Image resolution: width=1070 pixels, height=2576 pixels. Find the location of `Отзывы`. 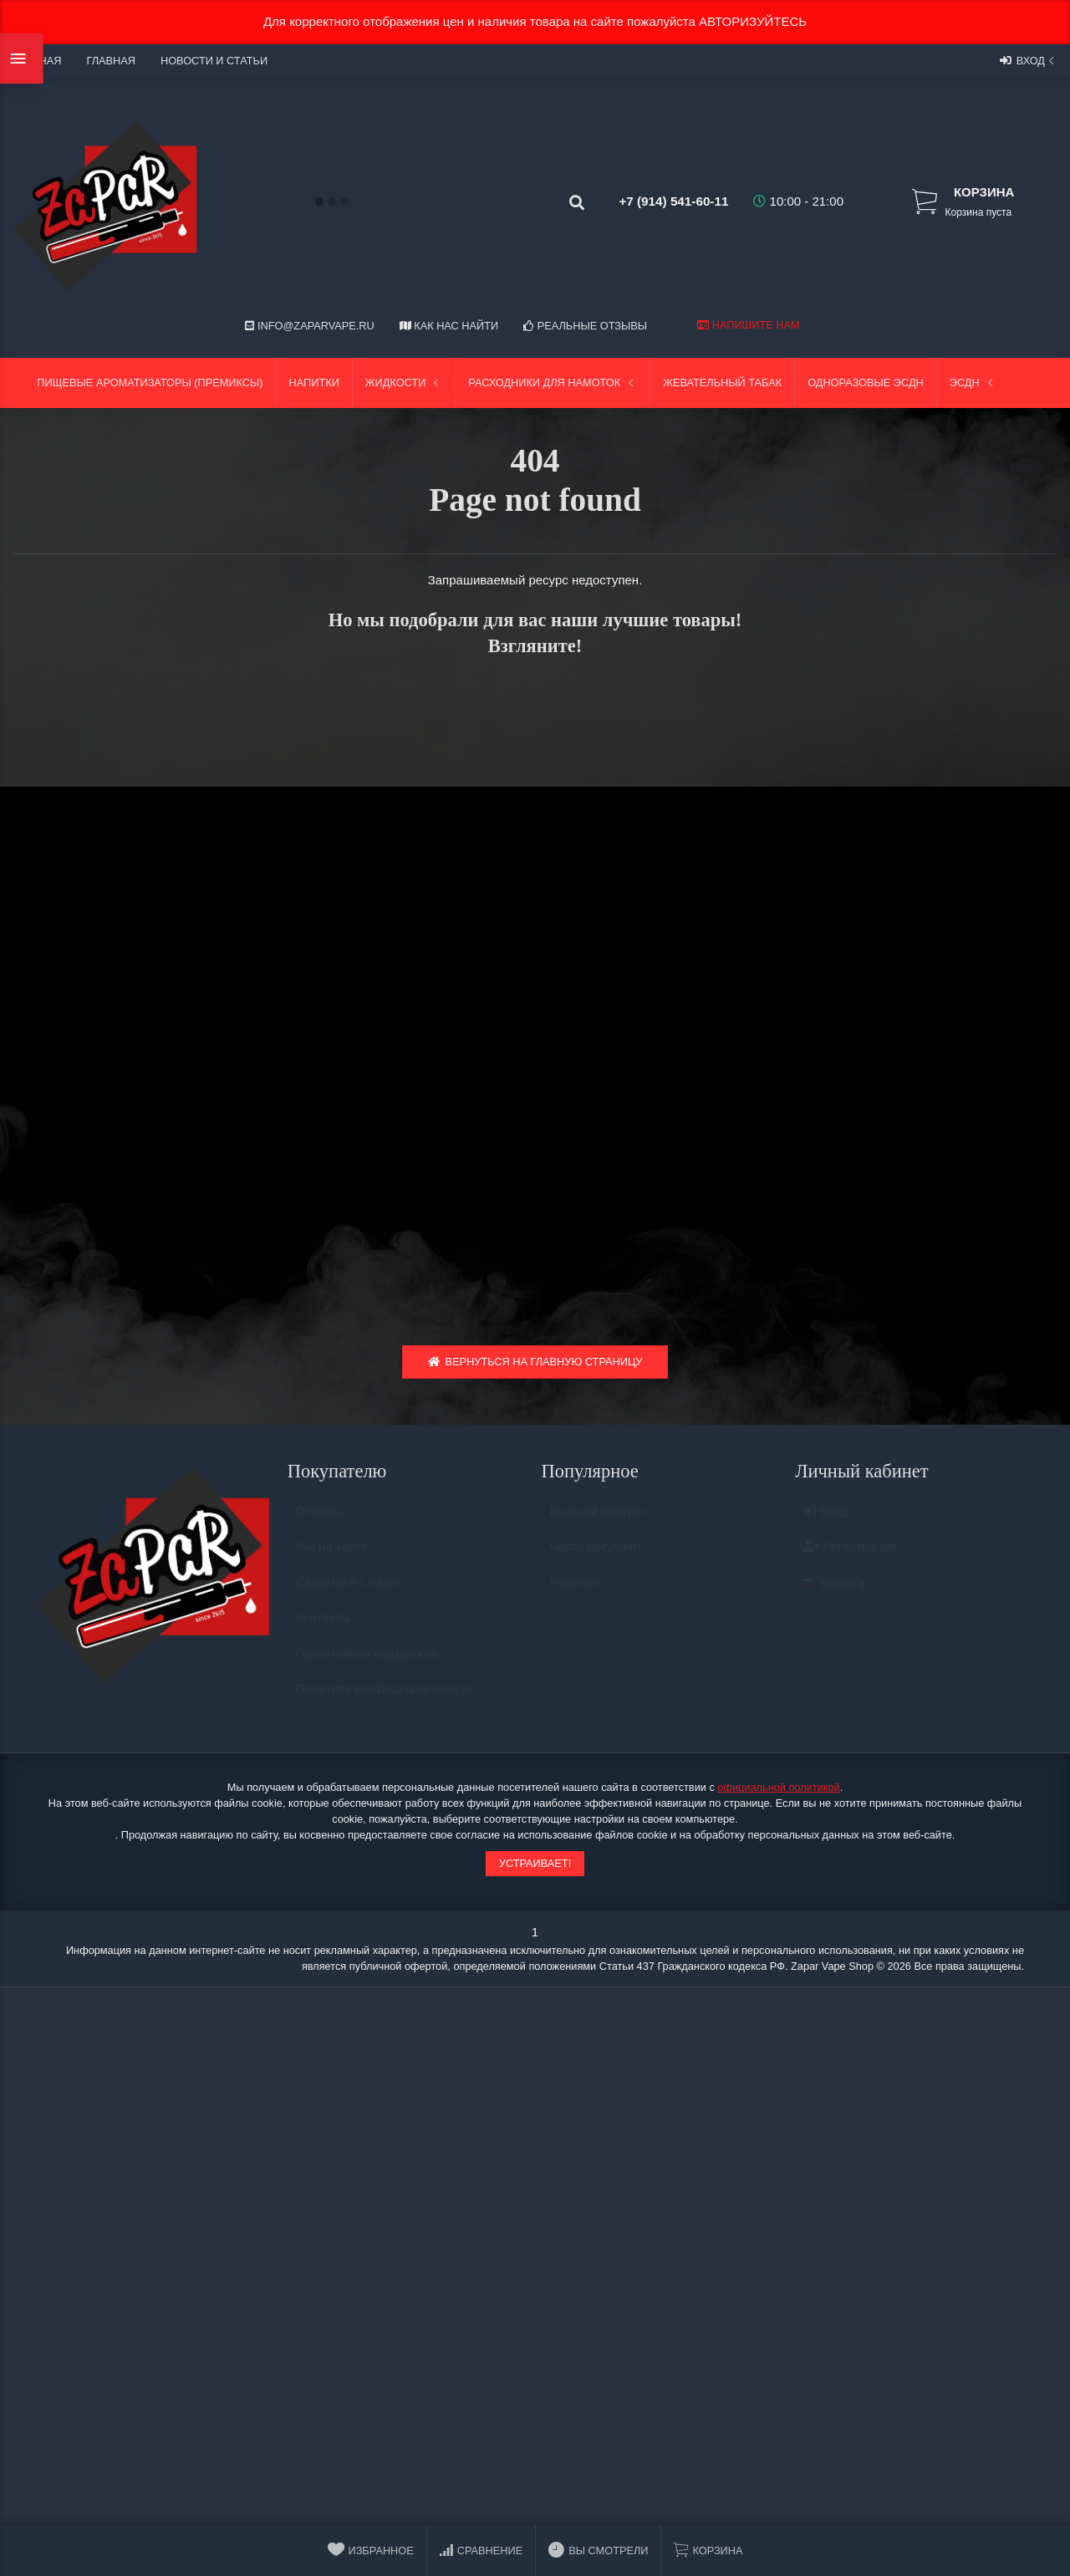

Отзывы is located at coordinates (319, 1523).